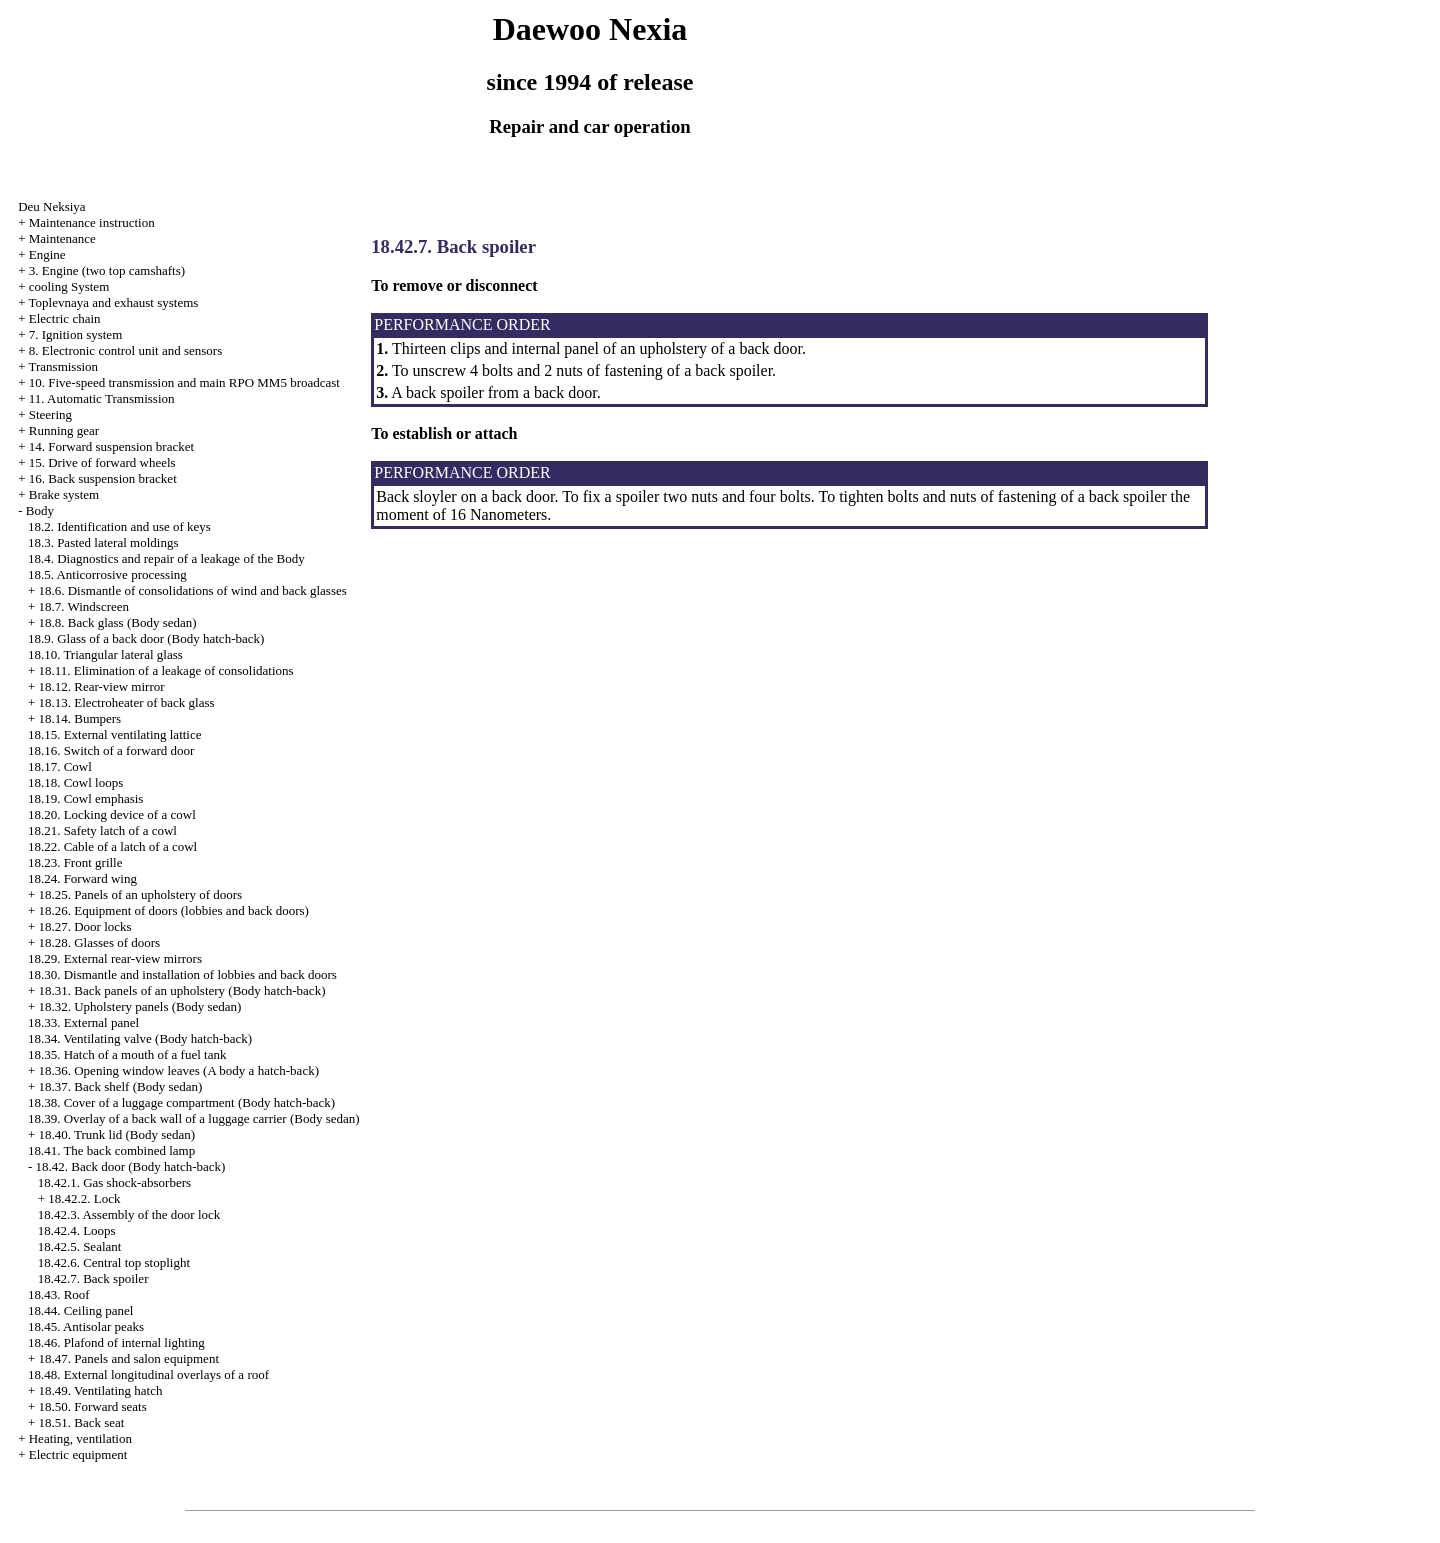 This screenshot has height=1543, width=1440. What do you see at coordinates (114, 1182) in the screenshot?
I see `18.42.1. Gas shock-absorbers` at bounding box center [114, 1182].